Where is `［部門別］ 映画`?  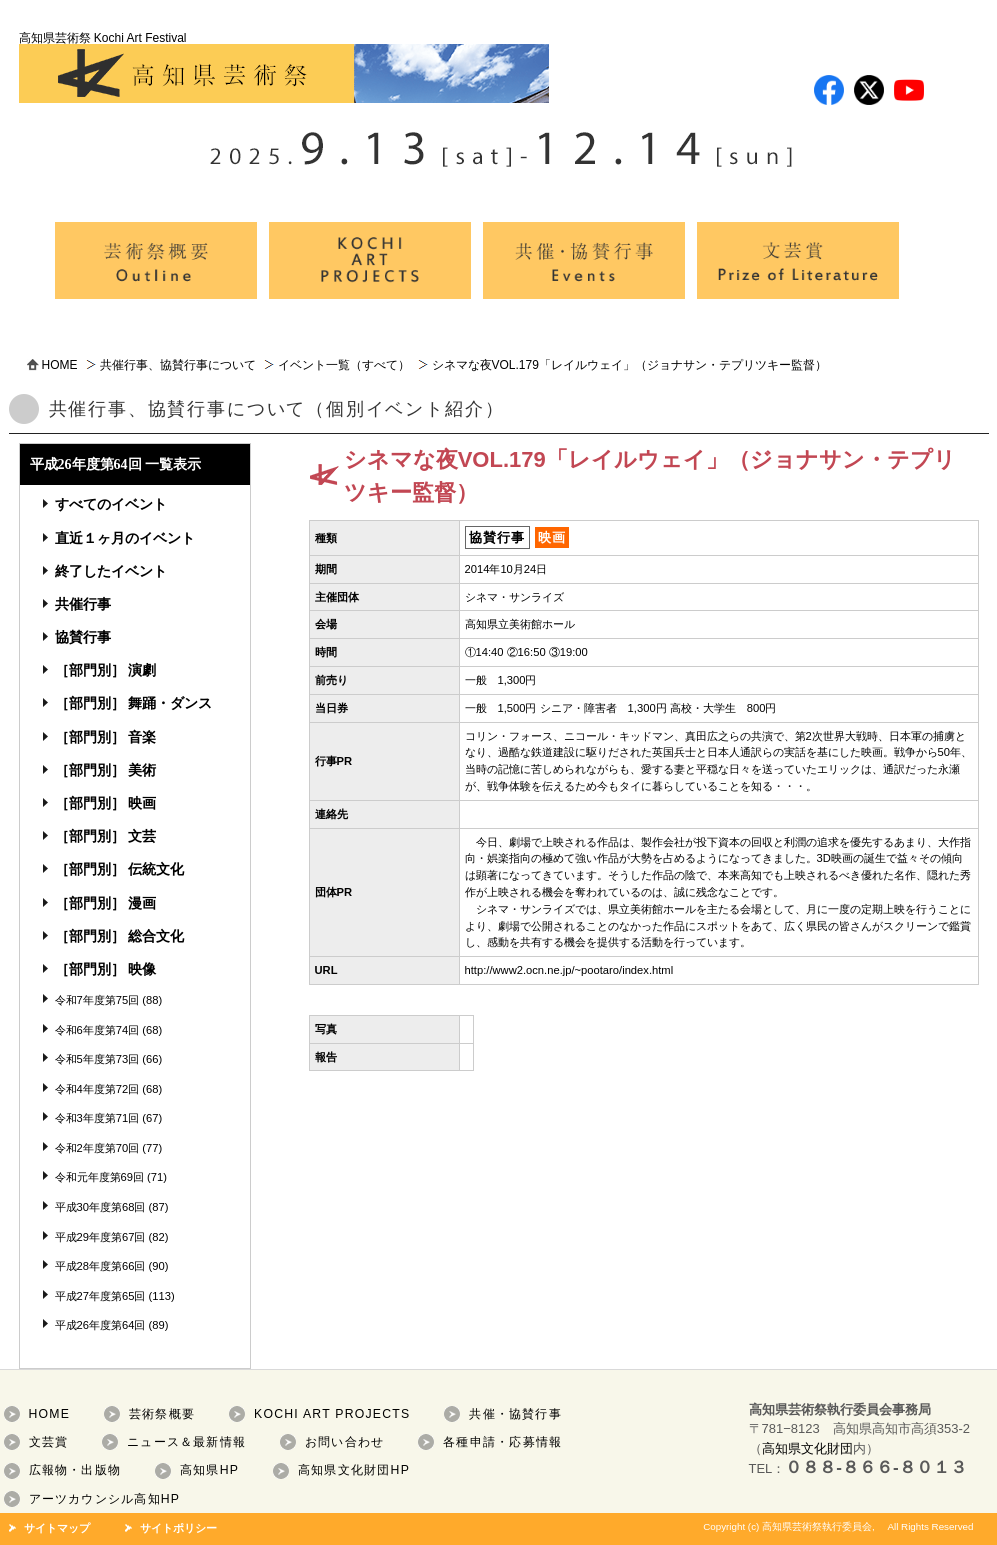
［部門別］ 映画 is located at coordinates (106, 803).